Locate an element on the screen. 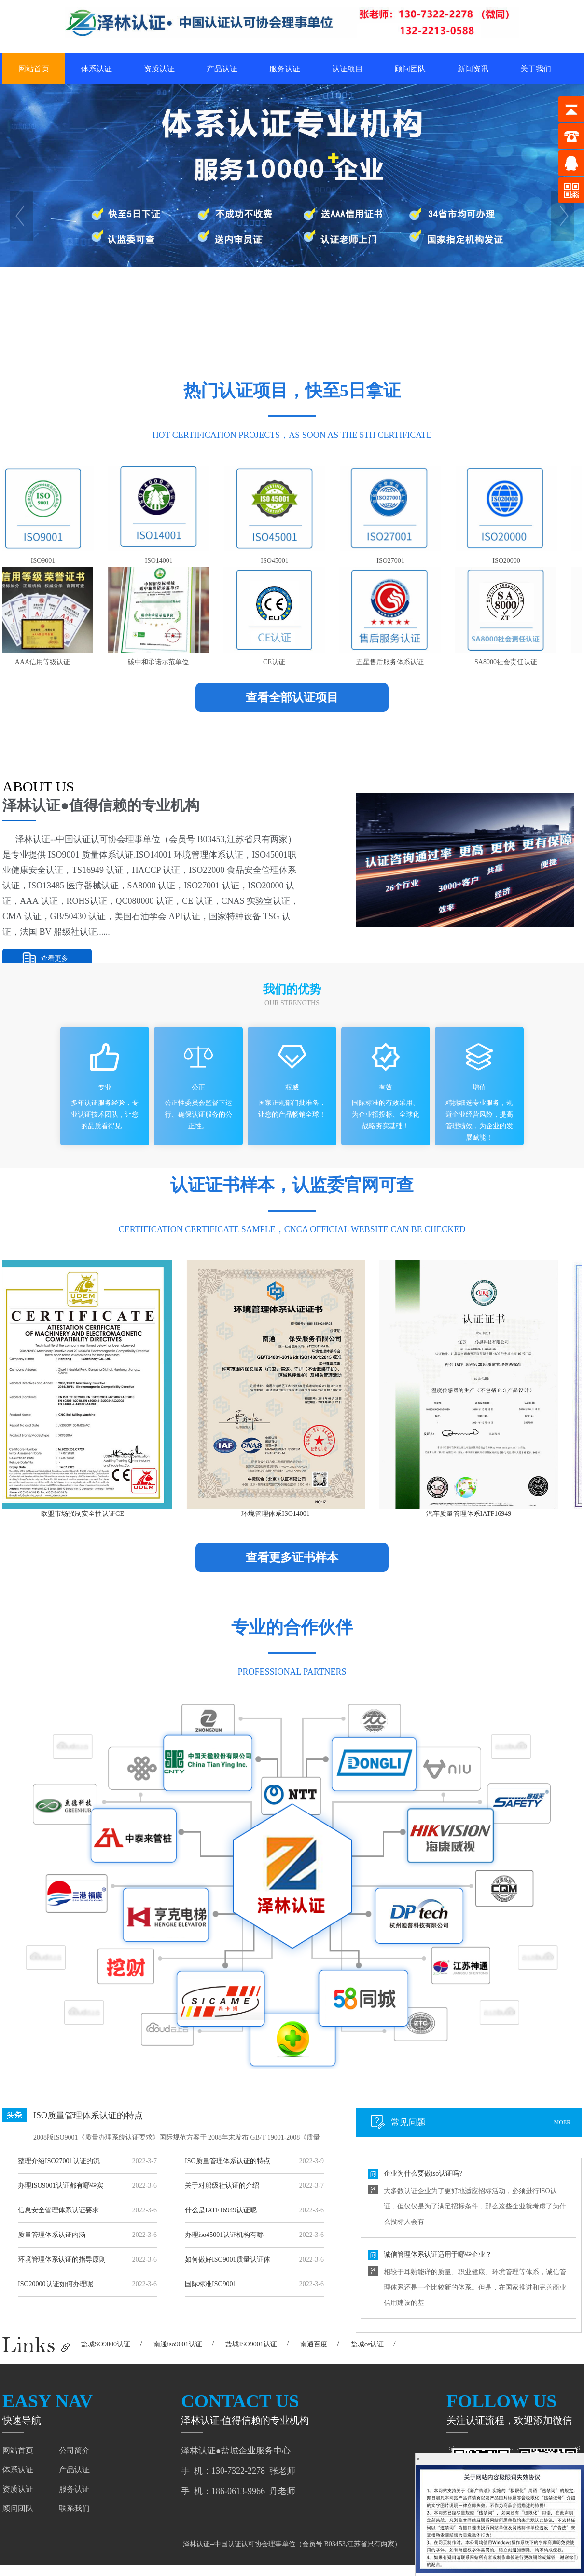  办理ISO9001认证都有哪些实 is located at coordinates (60, 2185).